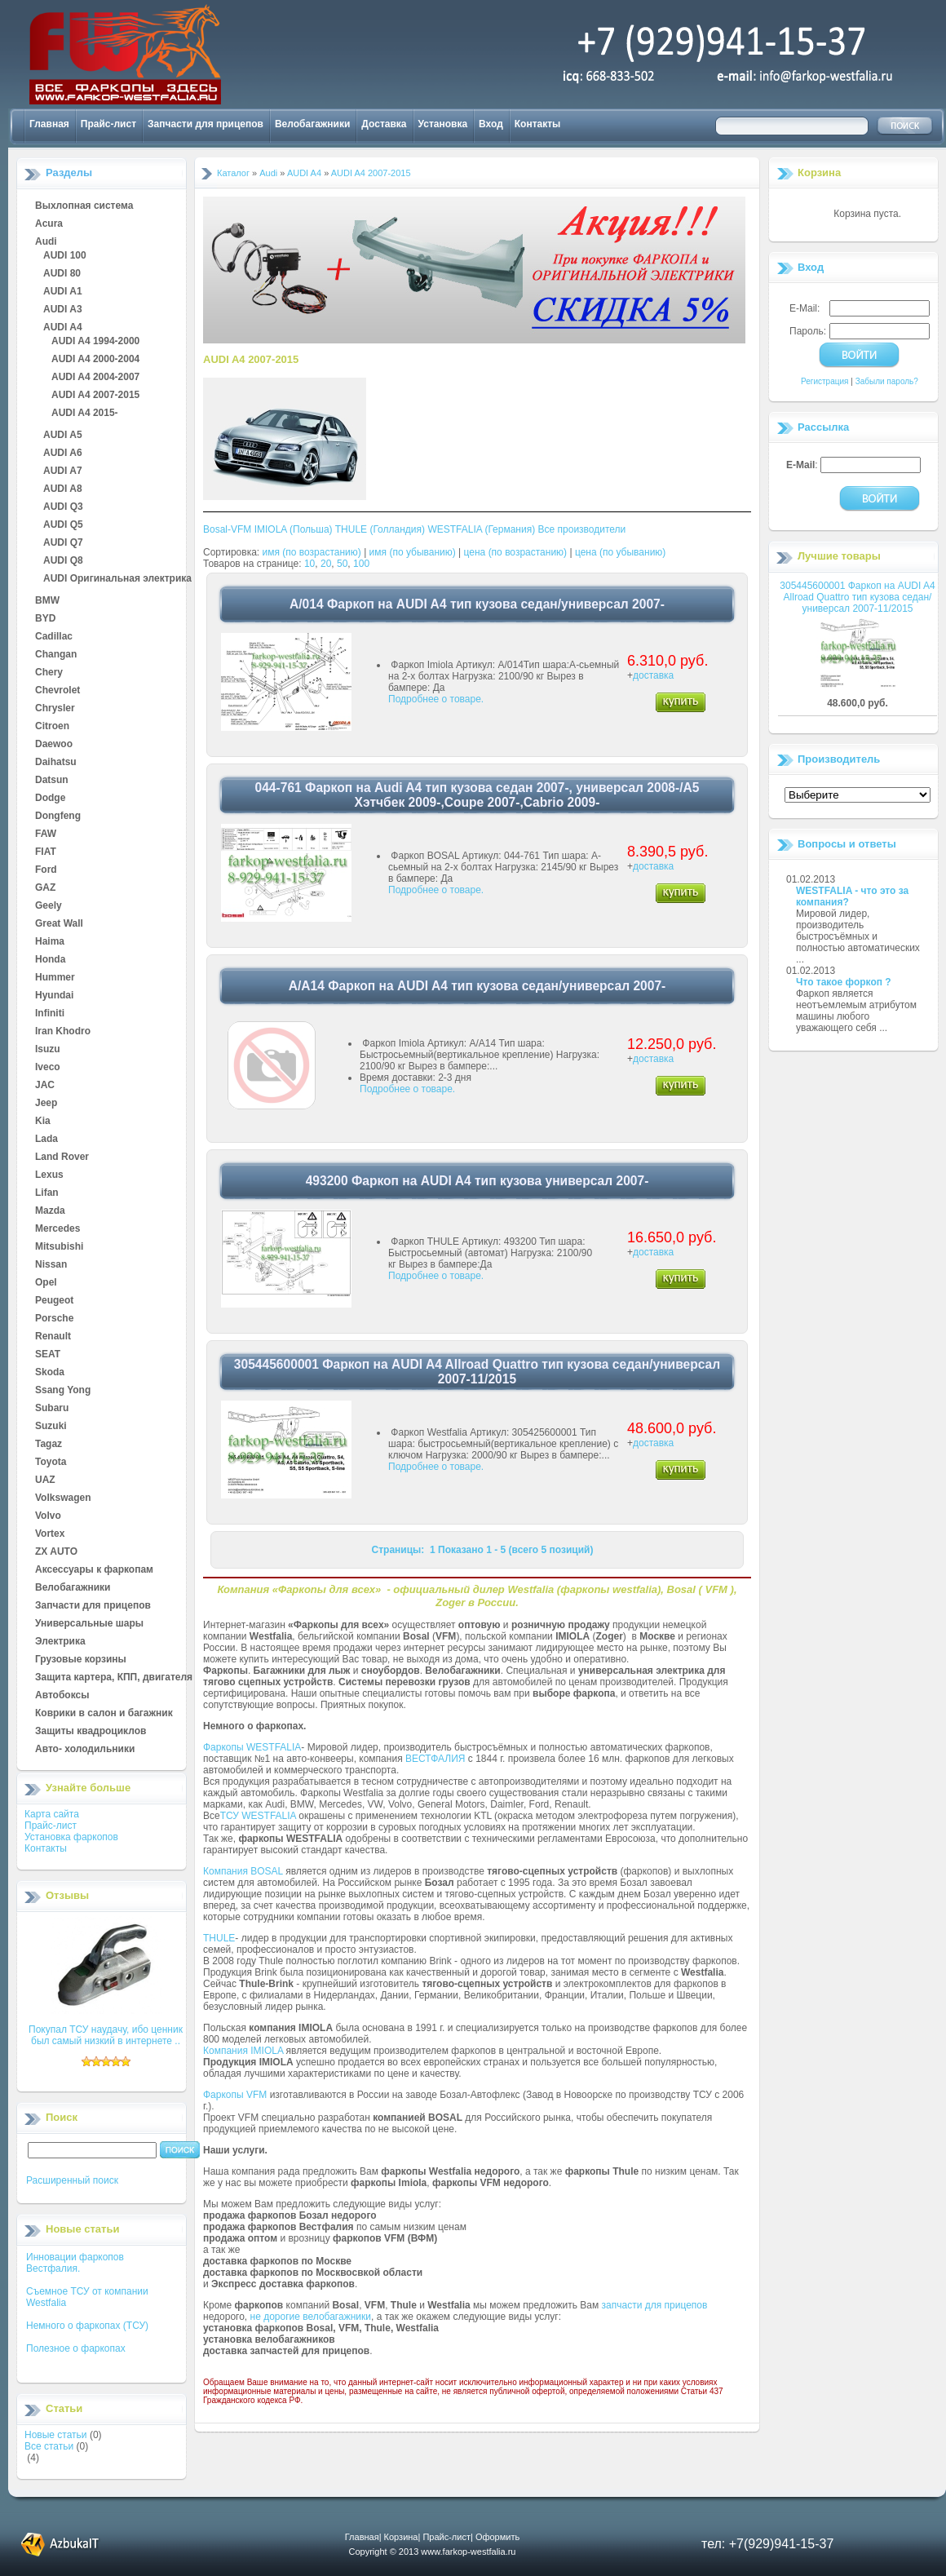  Describe the element at coordinates (46, 870) in the screenshot. I see `Ford` at that location.